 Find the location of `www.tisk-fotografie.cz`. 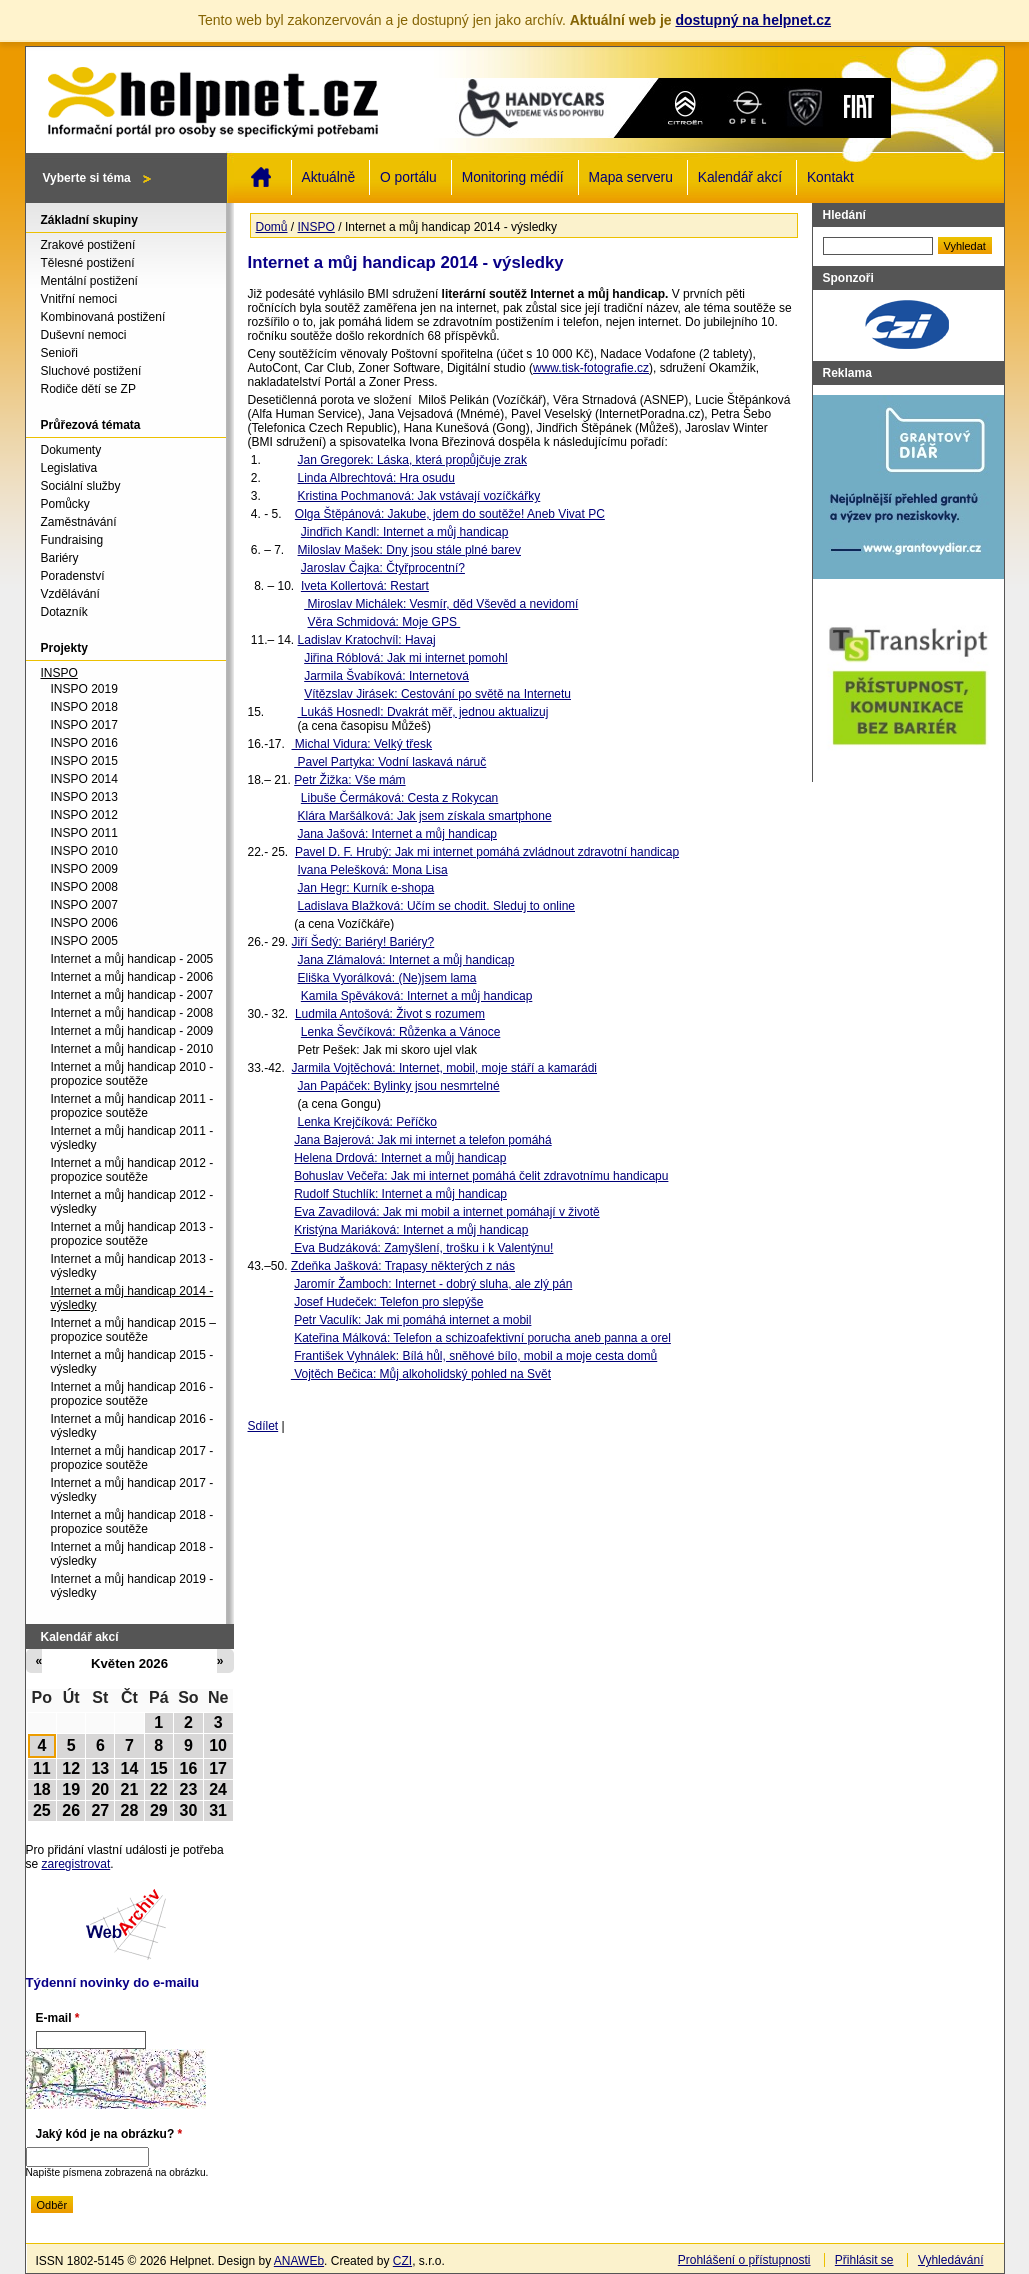

www.tisk-fotografie.cz is located at coordinates (591, 368).